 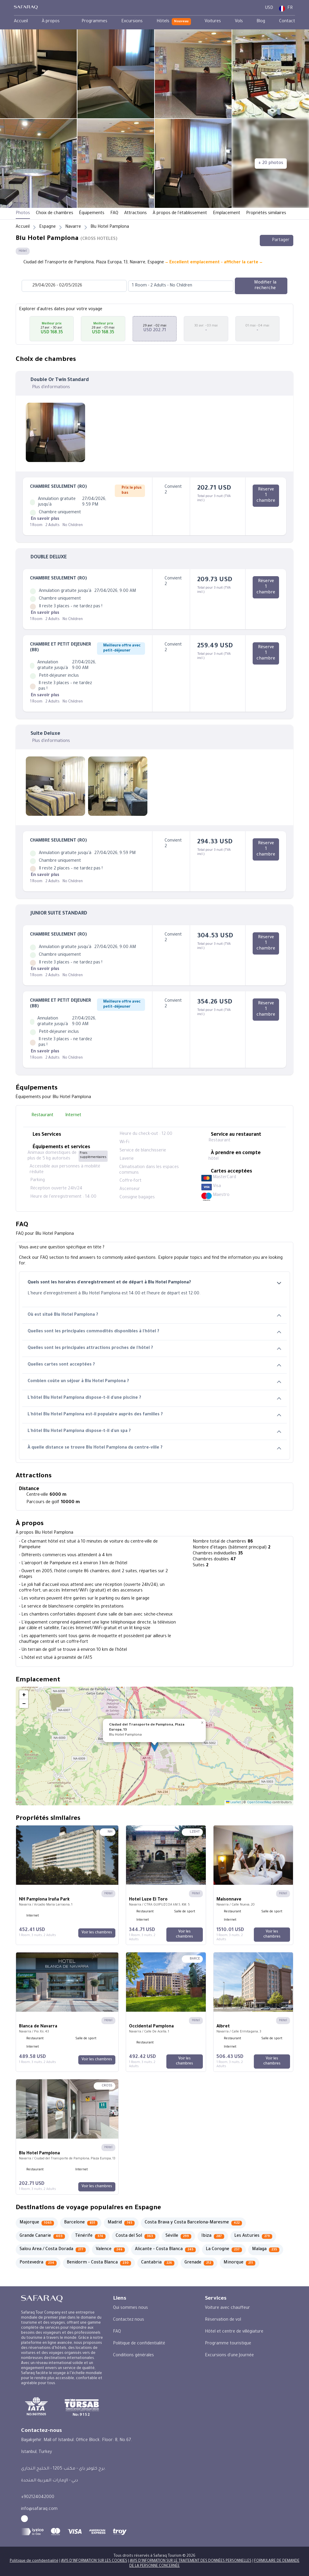 What do you see at coordinates (229, 2355) in the screenshot?
I see `Excursions d'une Journée` at bounding box center [229, 2355].